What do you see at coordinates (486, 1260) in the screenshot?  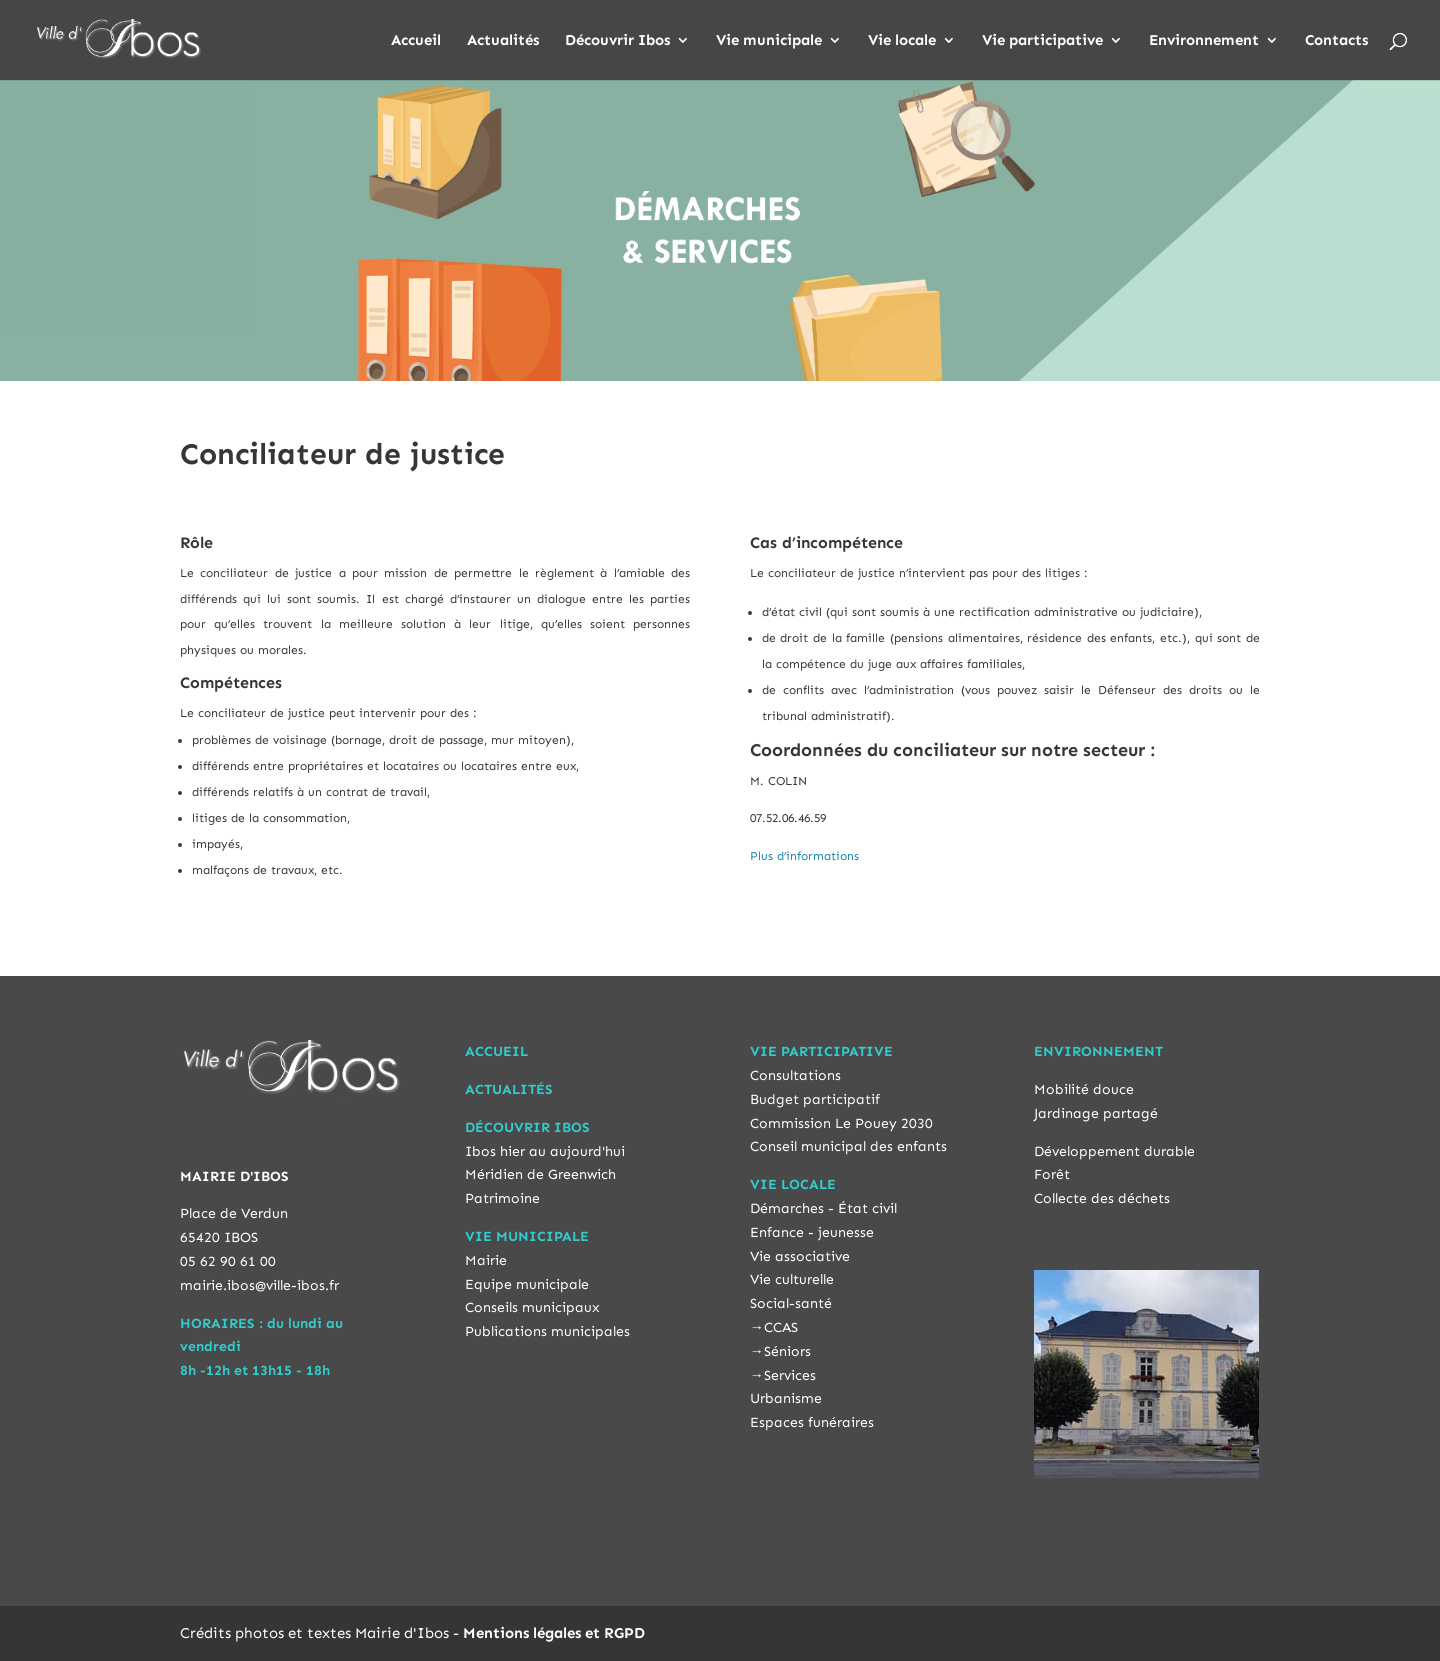 I see `Mairie` at bounding box center [486, 1260].